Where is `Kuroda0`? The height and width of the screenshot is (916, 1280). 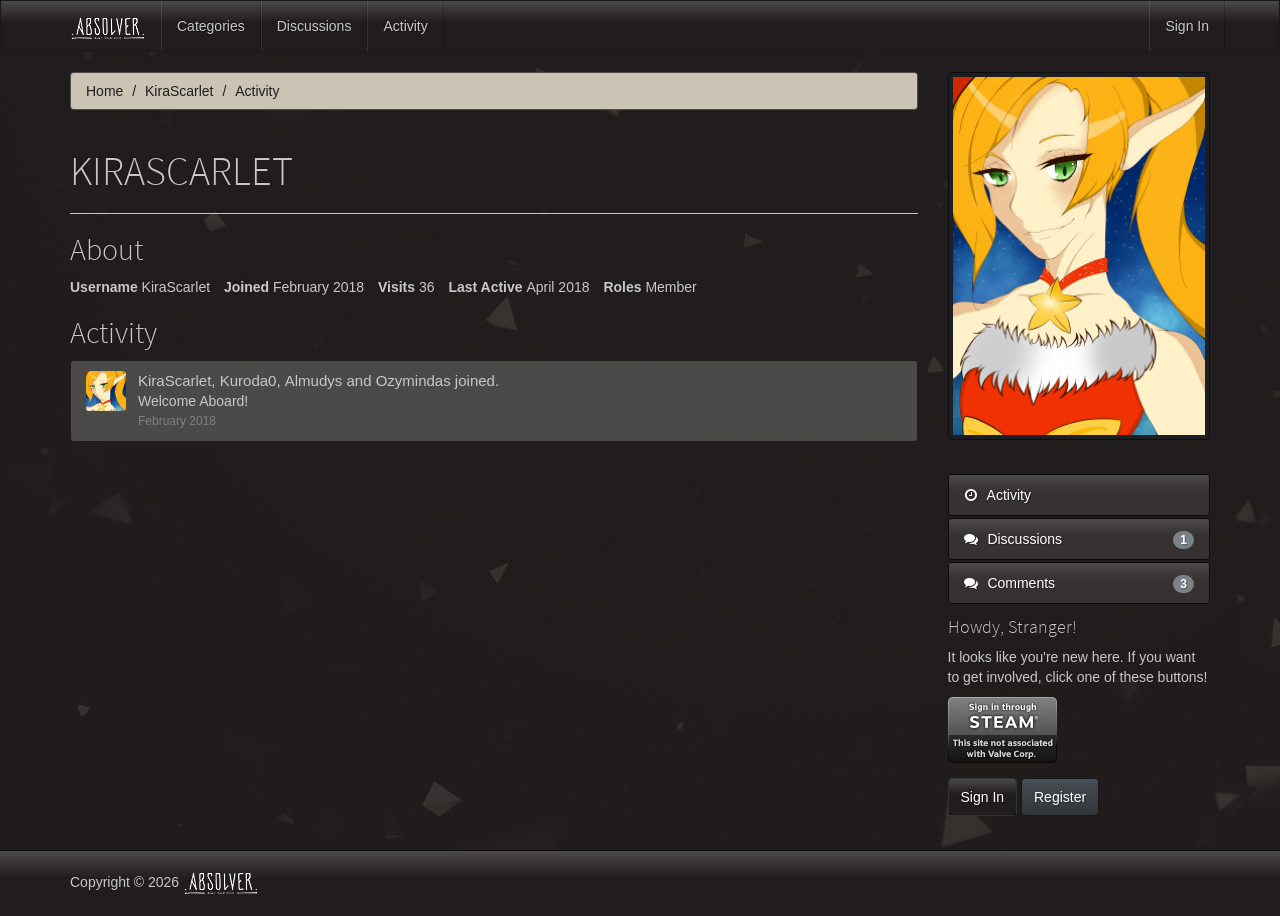 Kuroda0 is located at coordinates (248, 380).